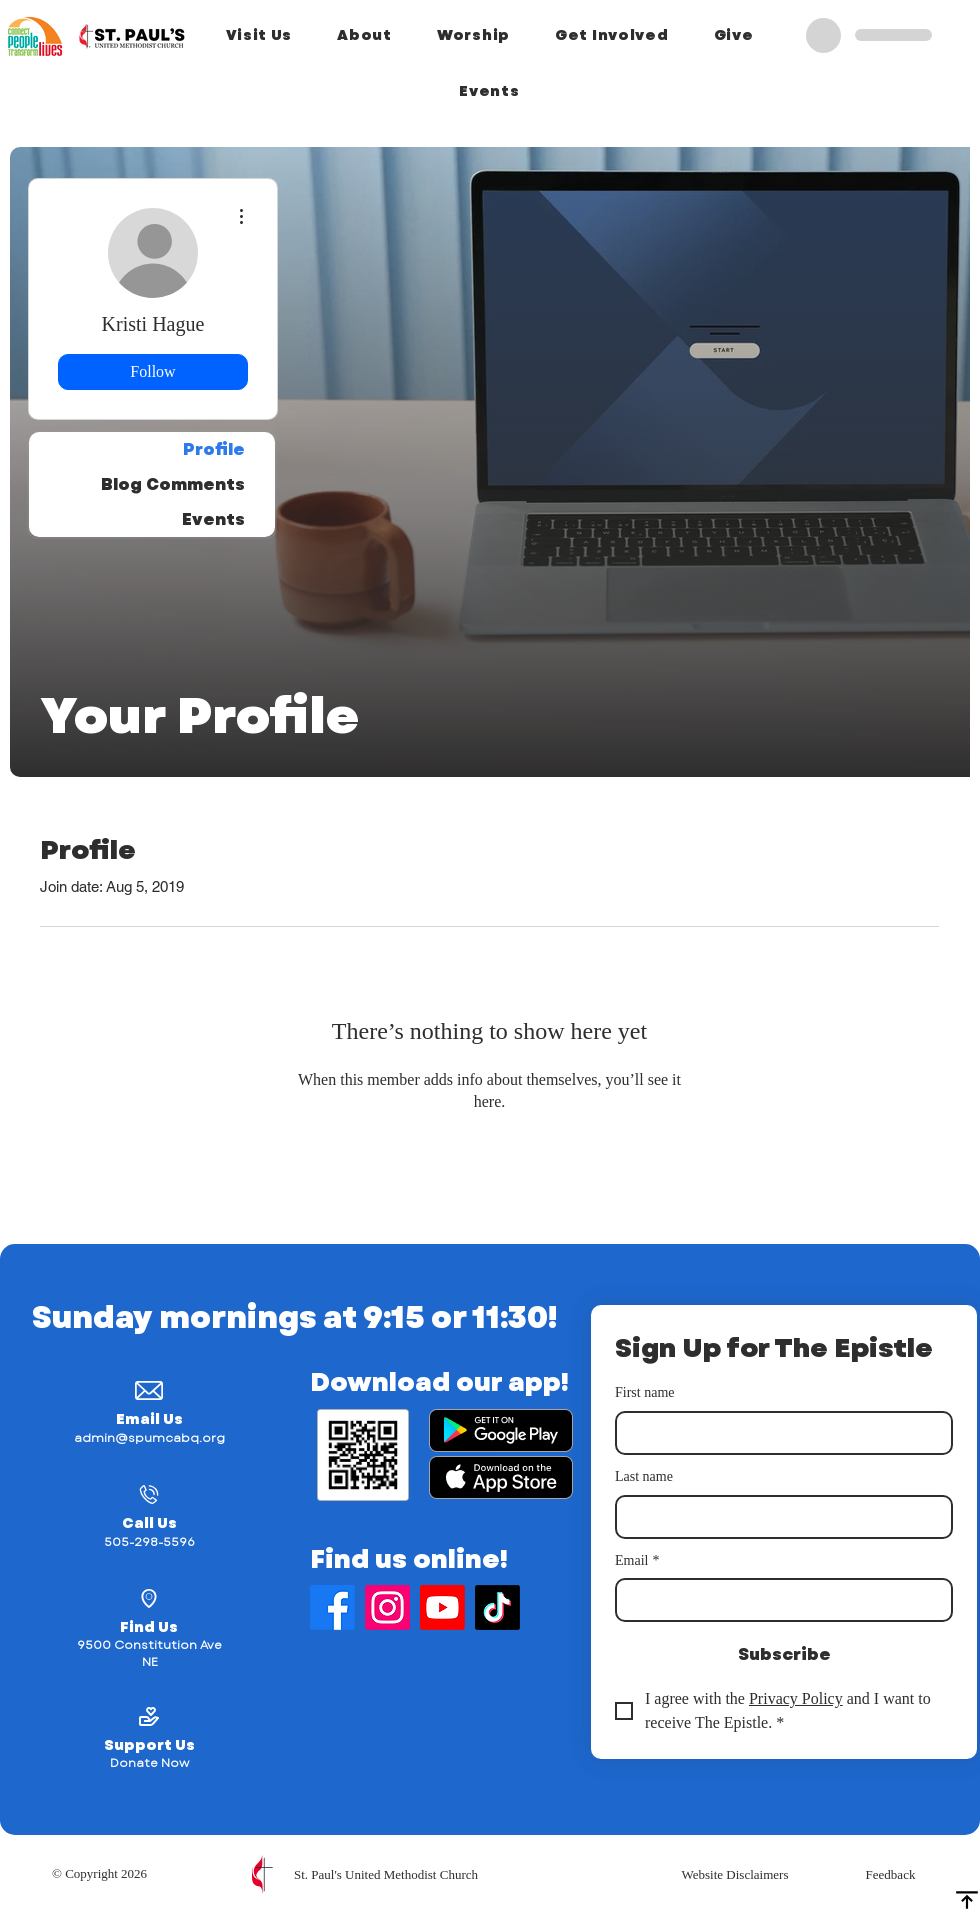  I want to click on [Last name], so click(778, 1517).